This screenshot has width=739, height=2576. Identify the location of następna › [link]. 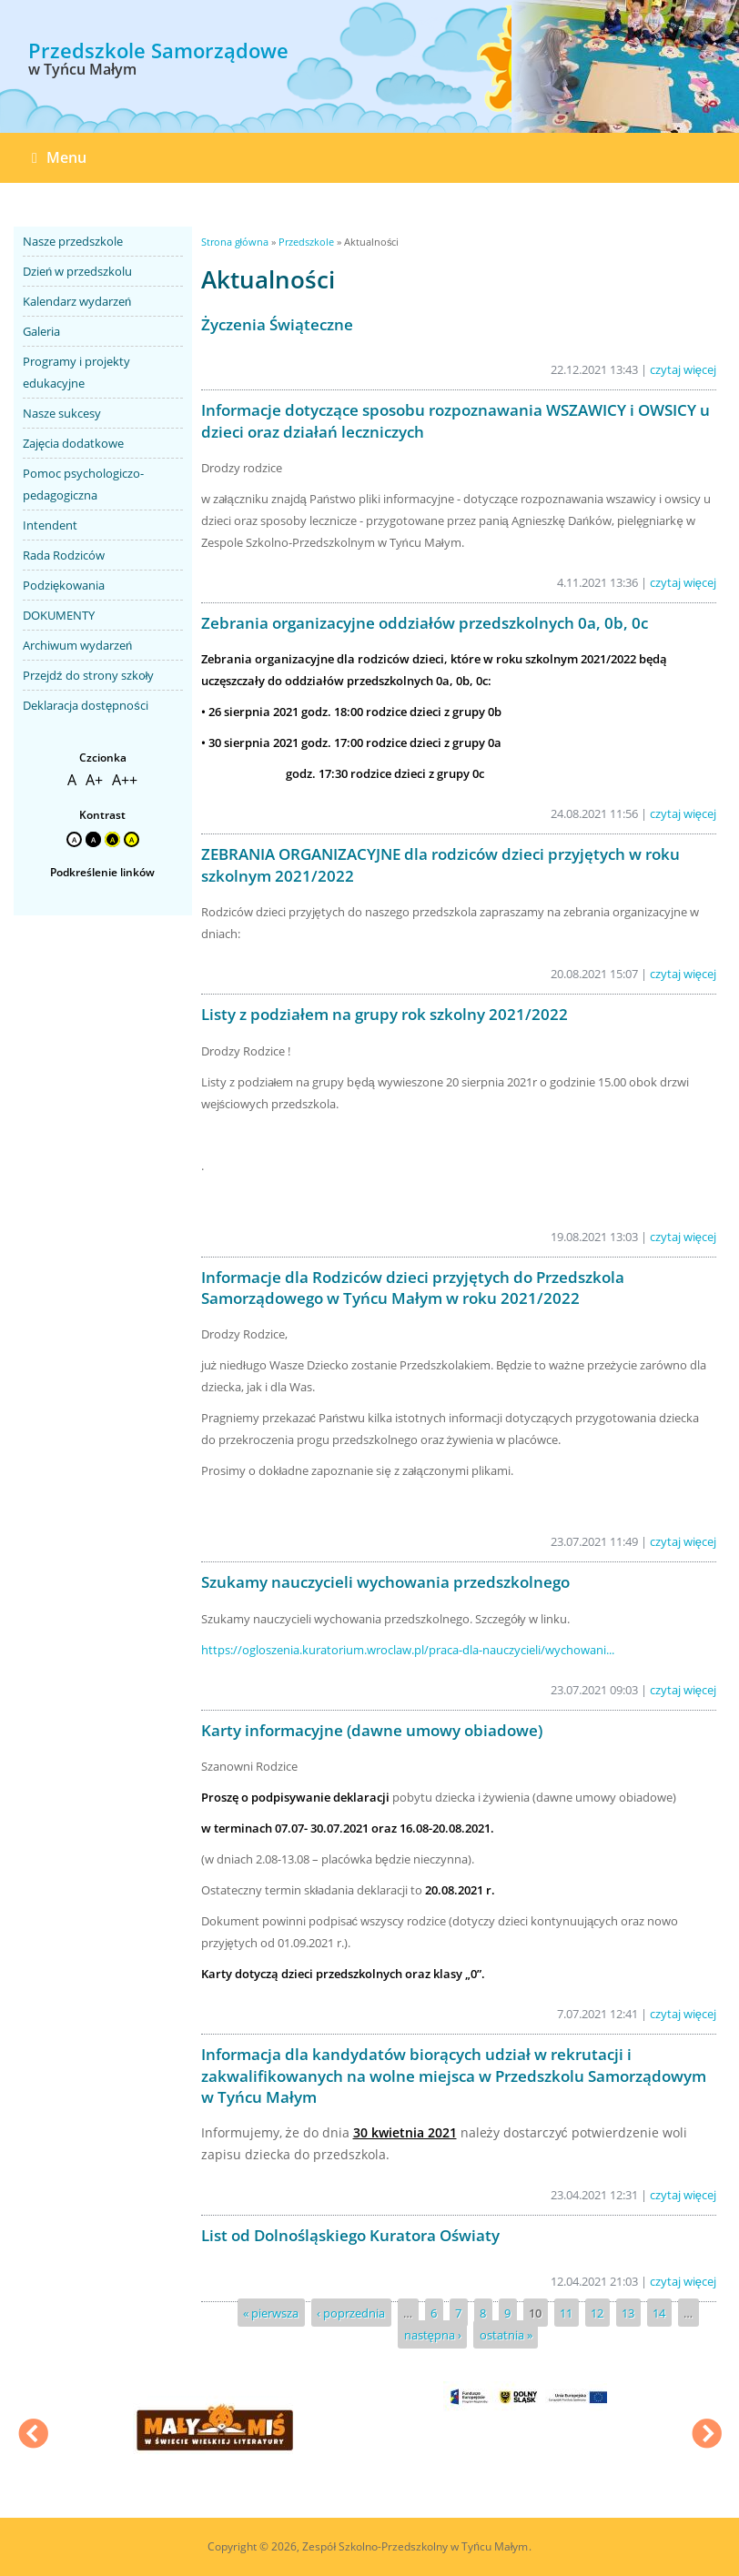
(432, 2335).